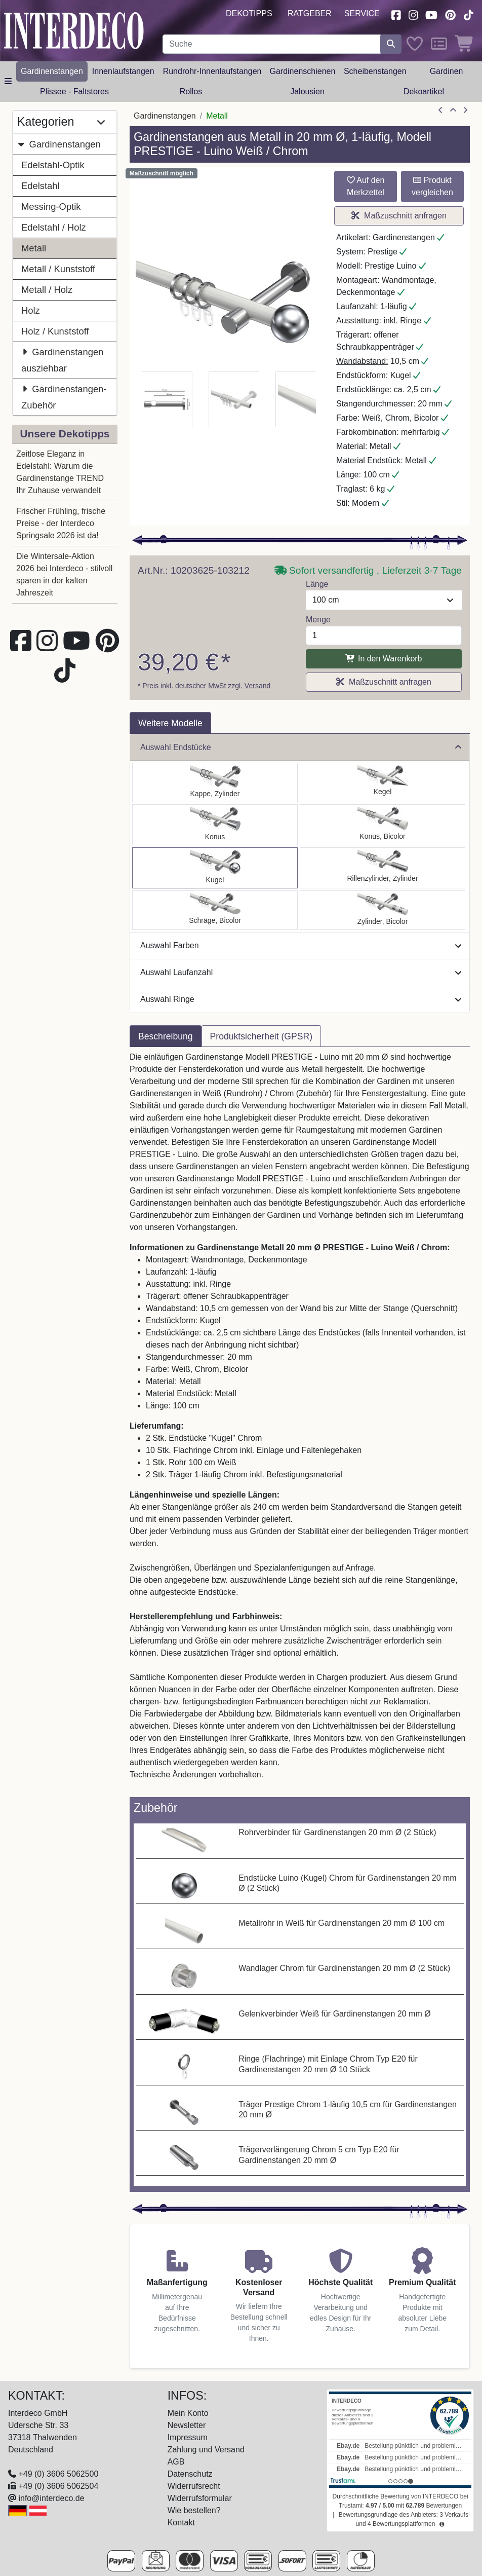 The width and height of the screenshot is (482, 2576). Describe the element at coordinates (215, 910) in the screenshot. I see `[Auswählen: Gardinenstange Metall 20 mm Ø PRESTIGE - Verano Weiß / Chrom]` at that location.